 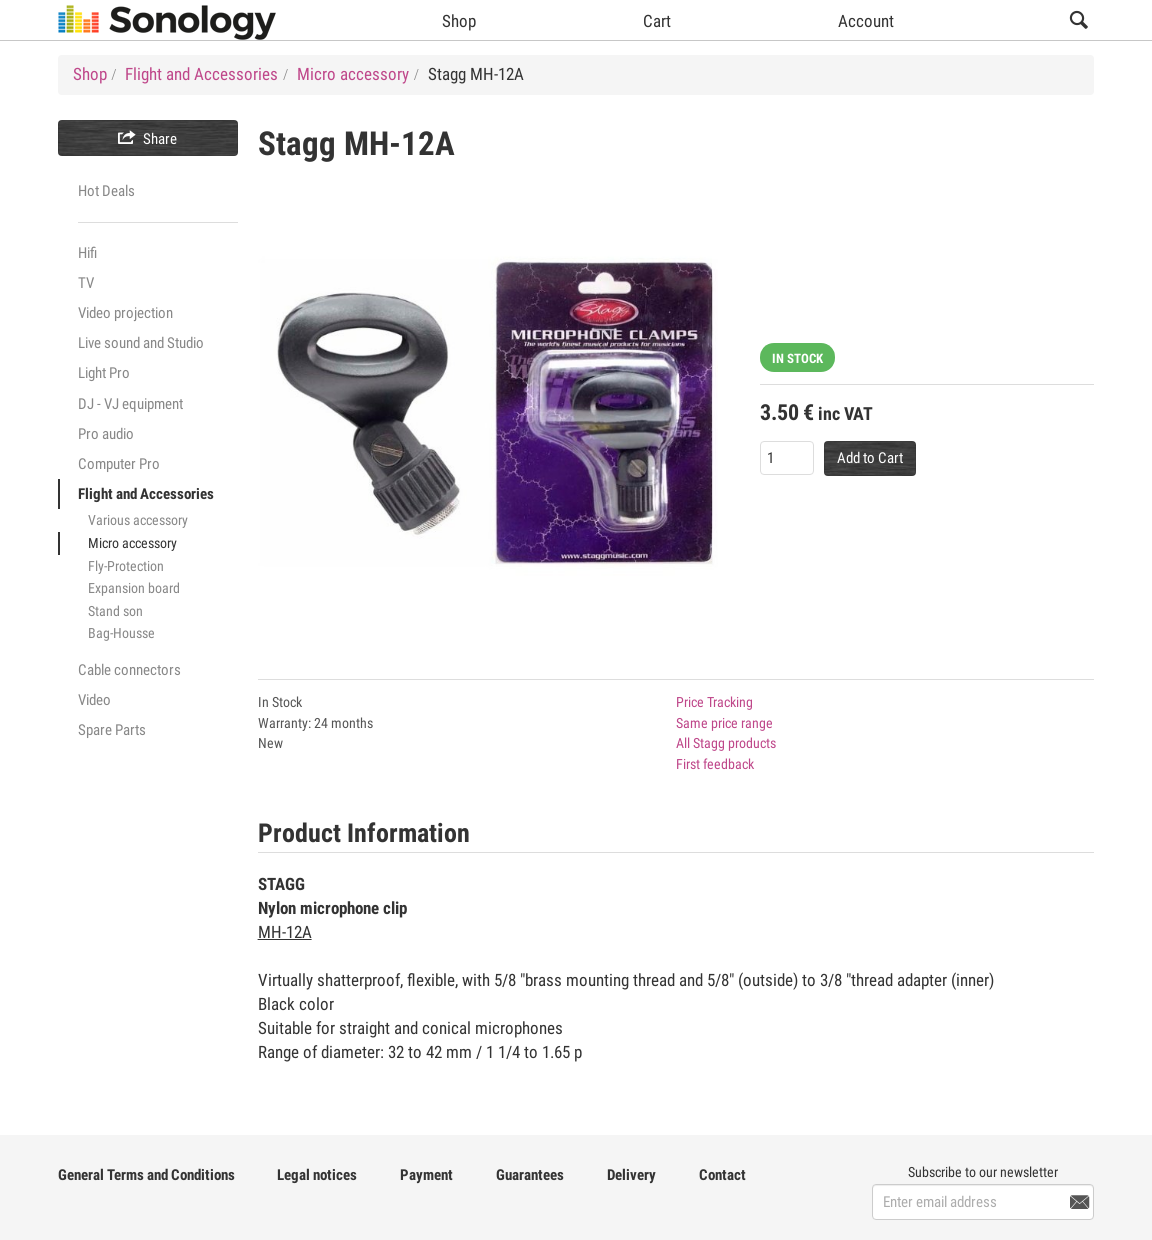 I want to click on Flight and Accessories, so click(x=146, y=494).